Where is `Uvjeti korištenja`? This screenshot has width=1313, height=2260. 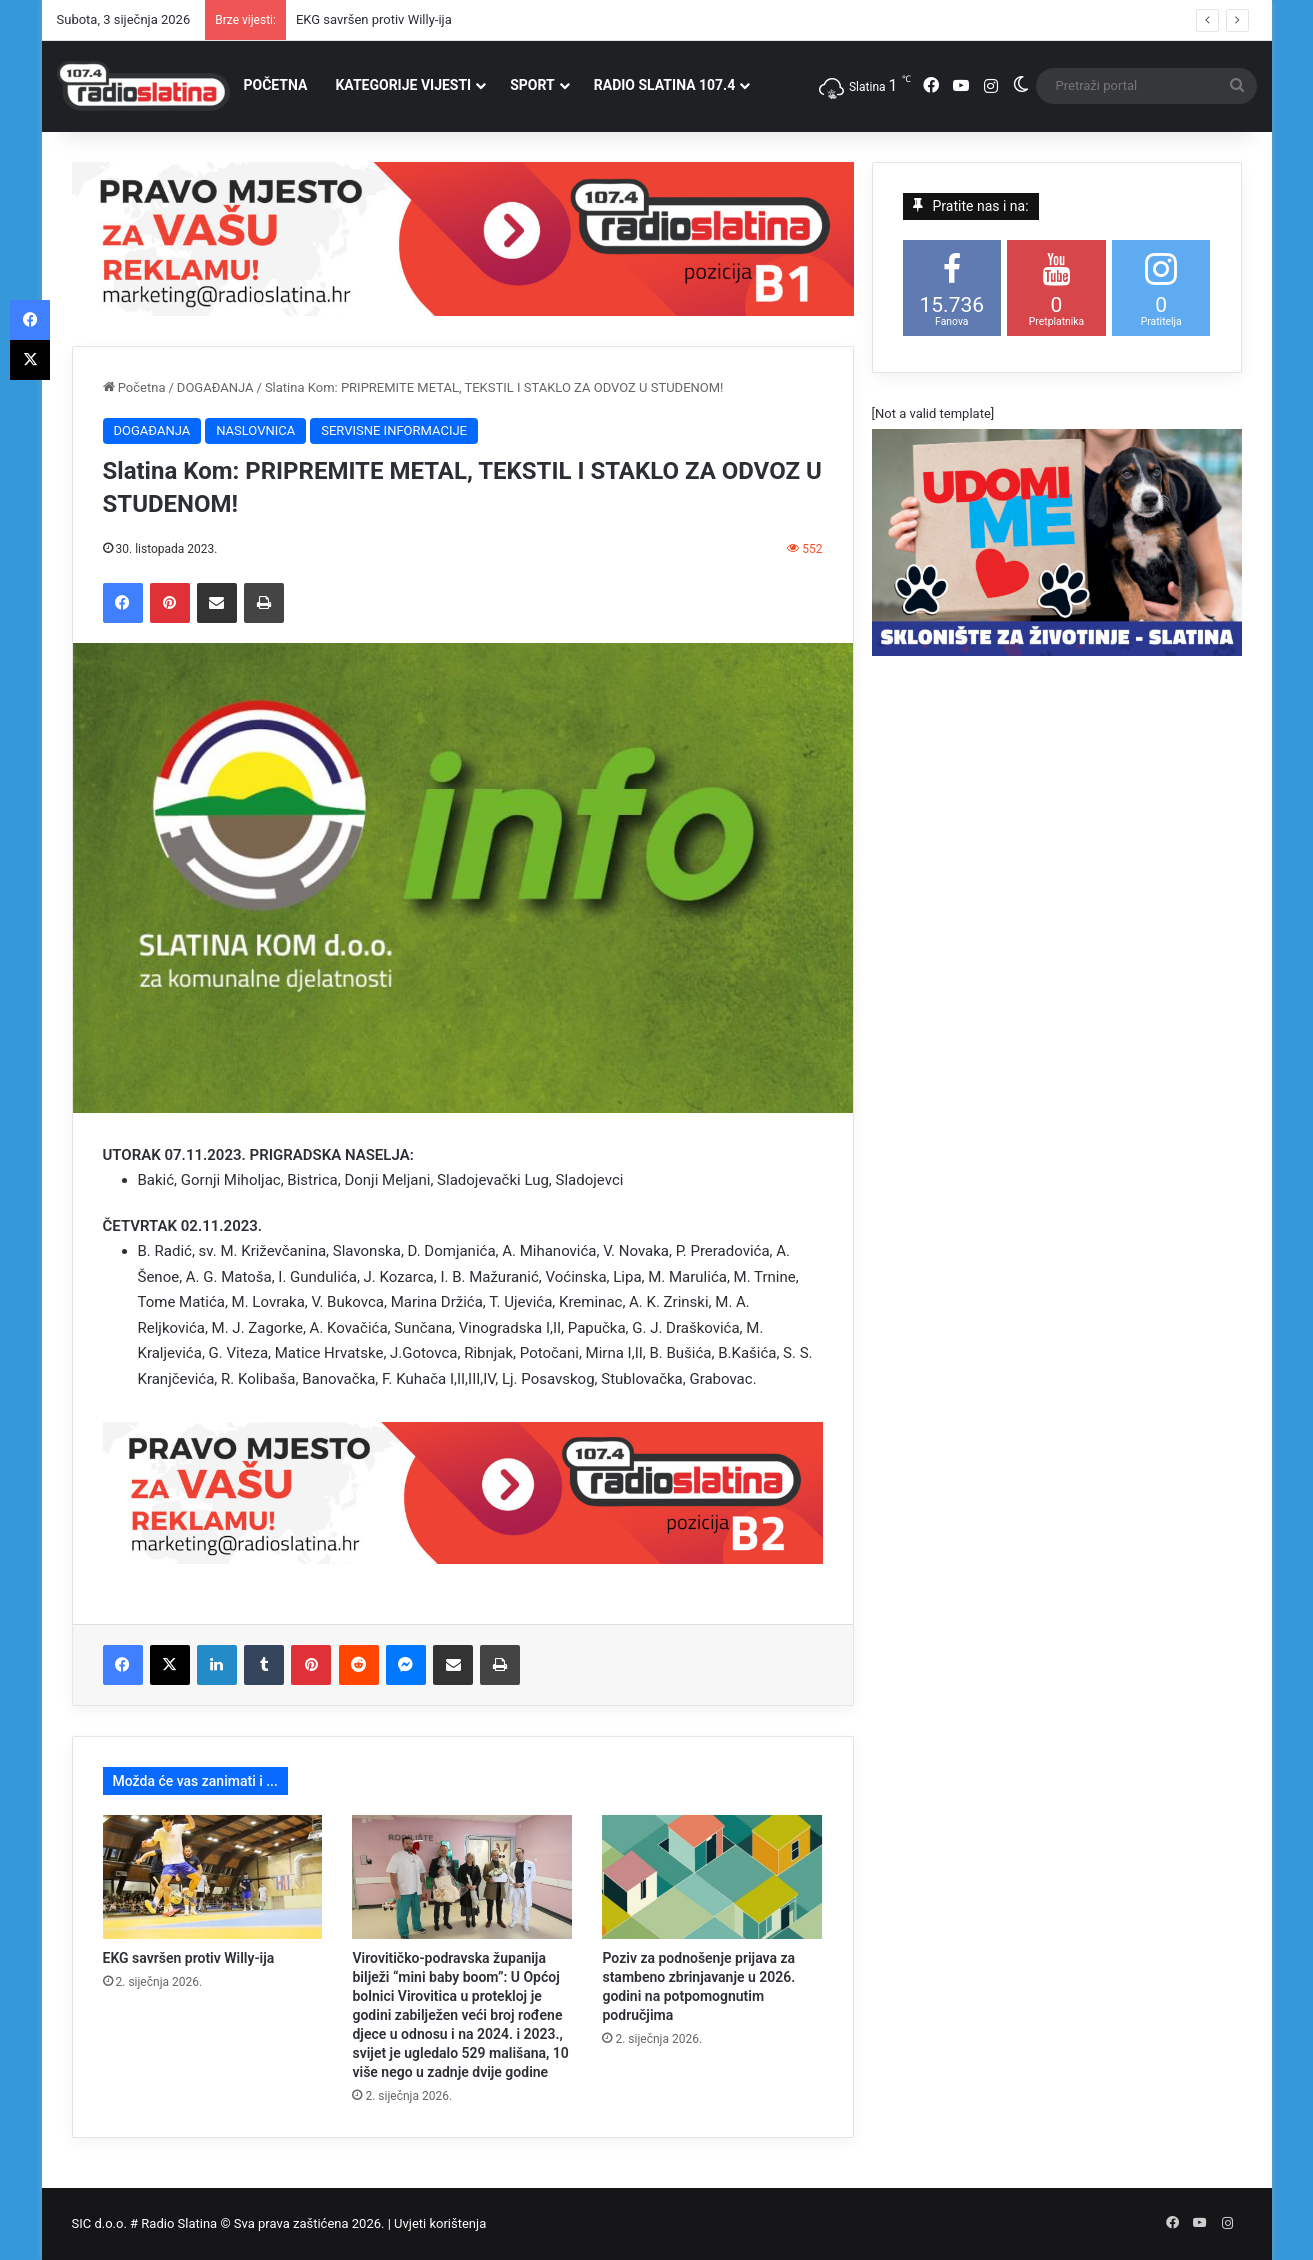
Uvjeti korištenja is located at coordinates (440, 2223).